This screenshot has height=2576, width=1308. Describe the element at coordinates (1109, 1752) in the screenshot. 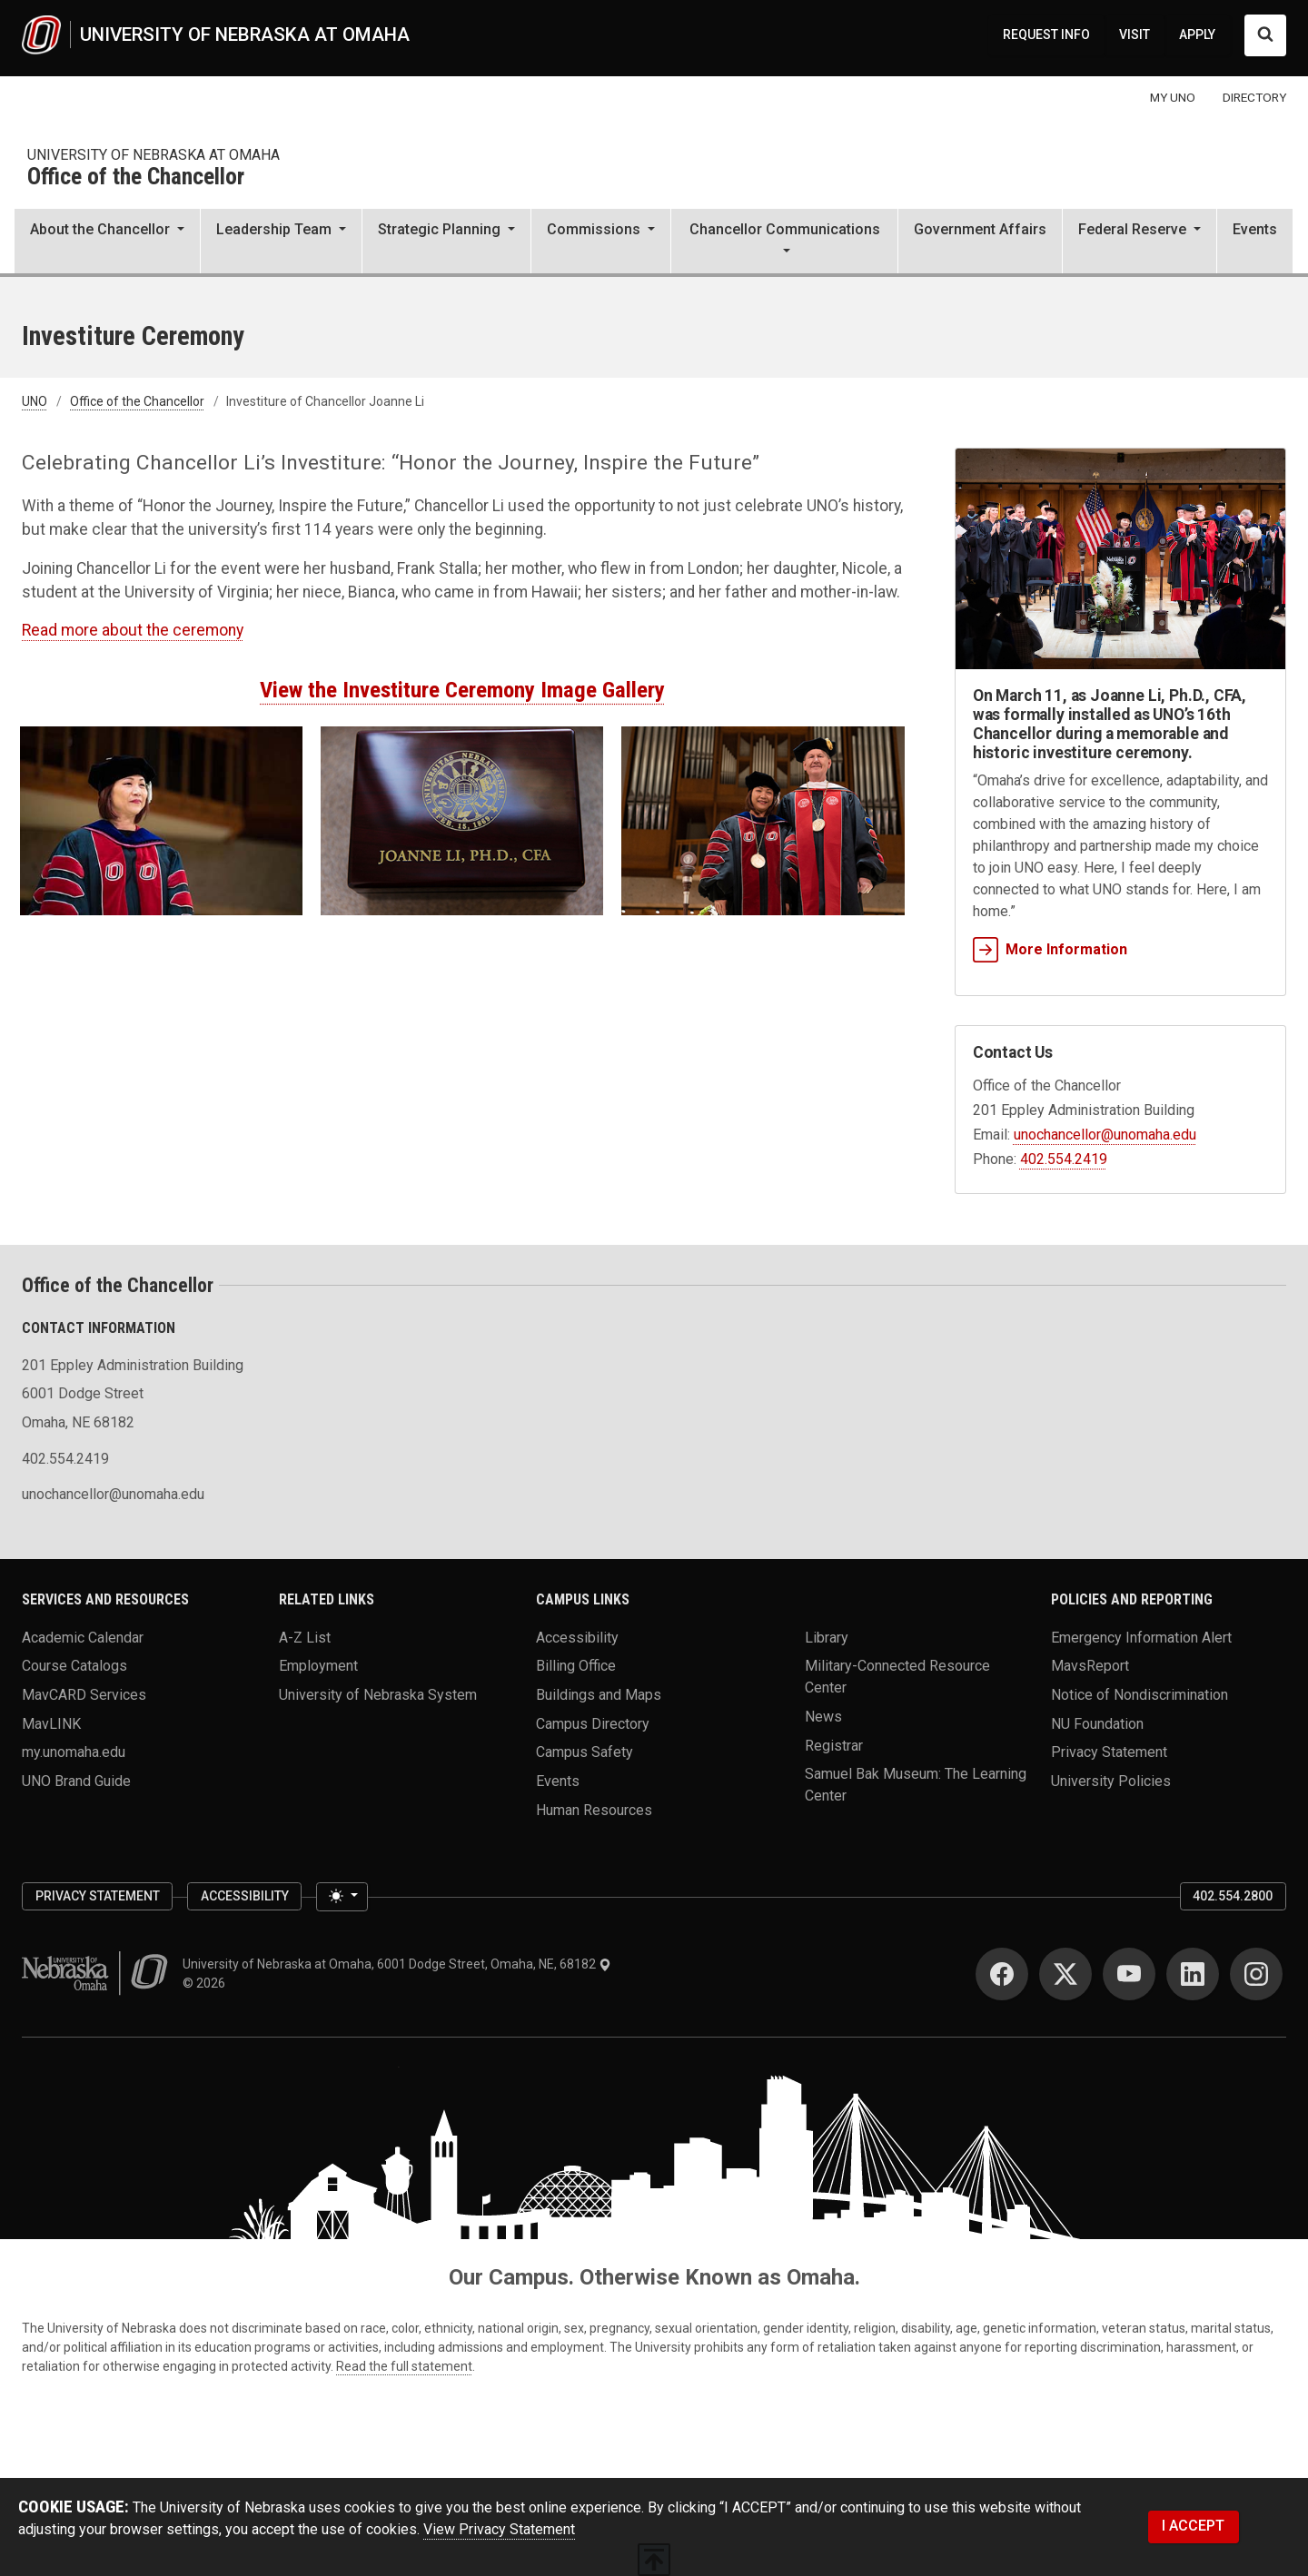

I see `Privacy Statement` at that location.